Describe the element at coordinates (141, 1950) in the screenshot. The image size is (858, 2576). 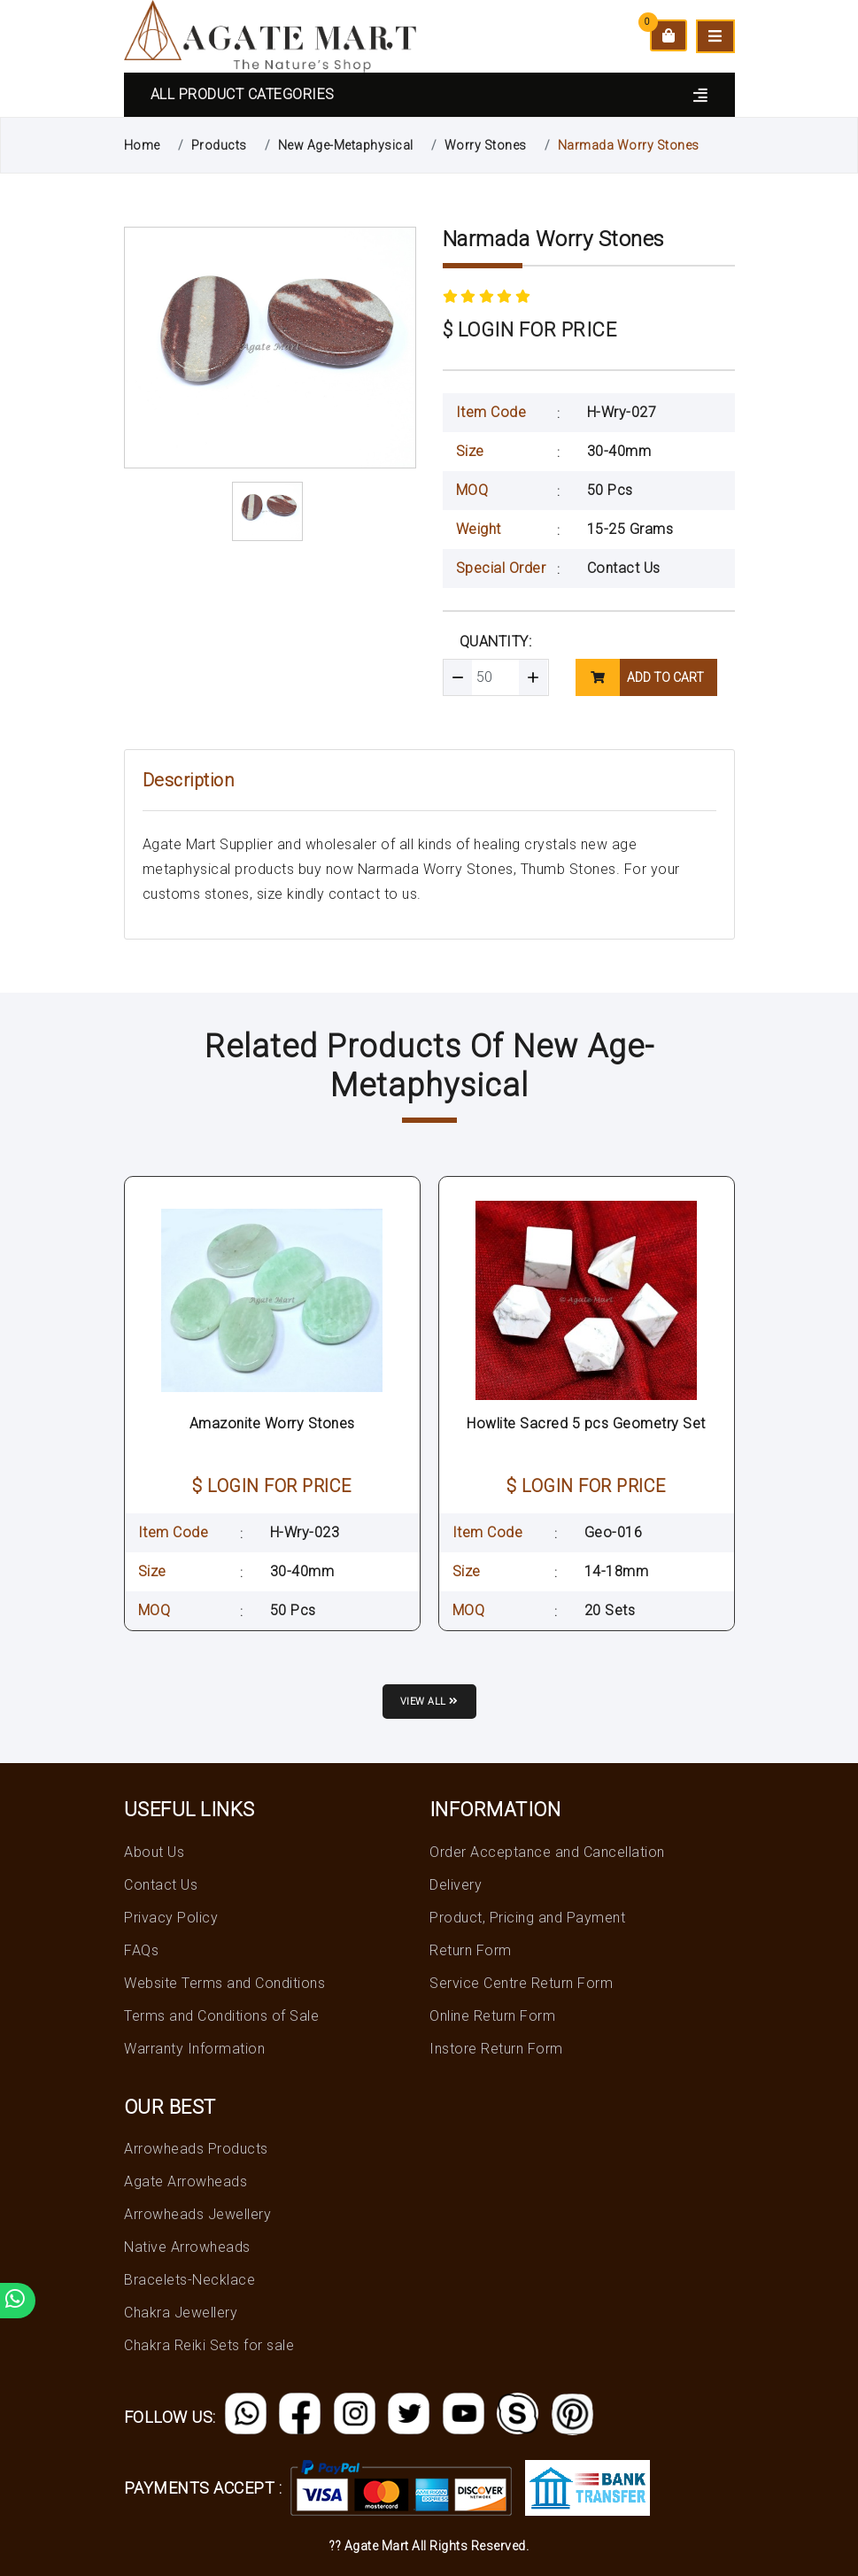
I see `FAQs` at that location.